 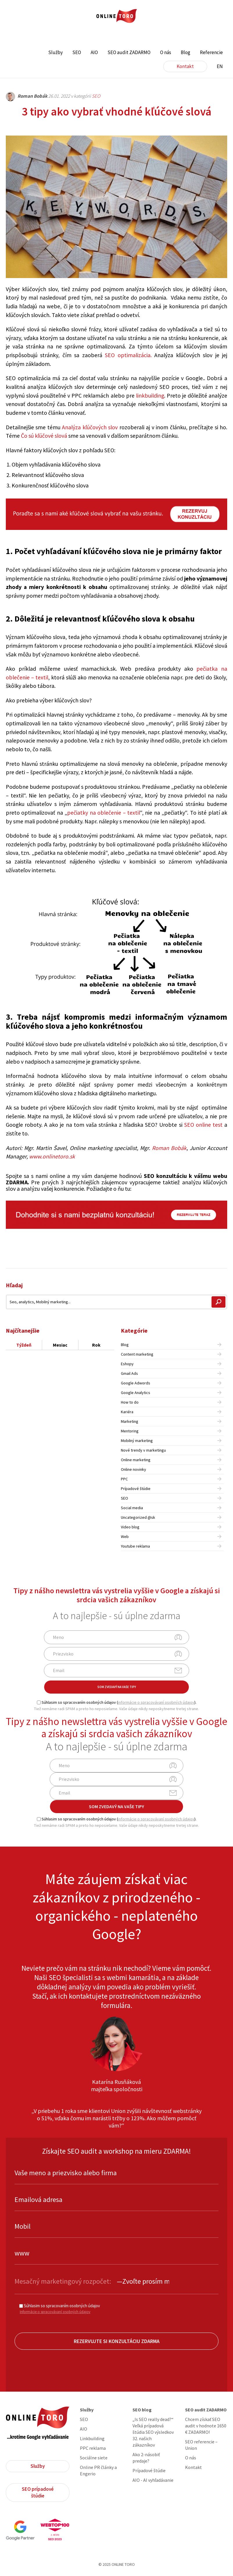 I want to click on SEO, so click(x=76, y=52).